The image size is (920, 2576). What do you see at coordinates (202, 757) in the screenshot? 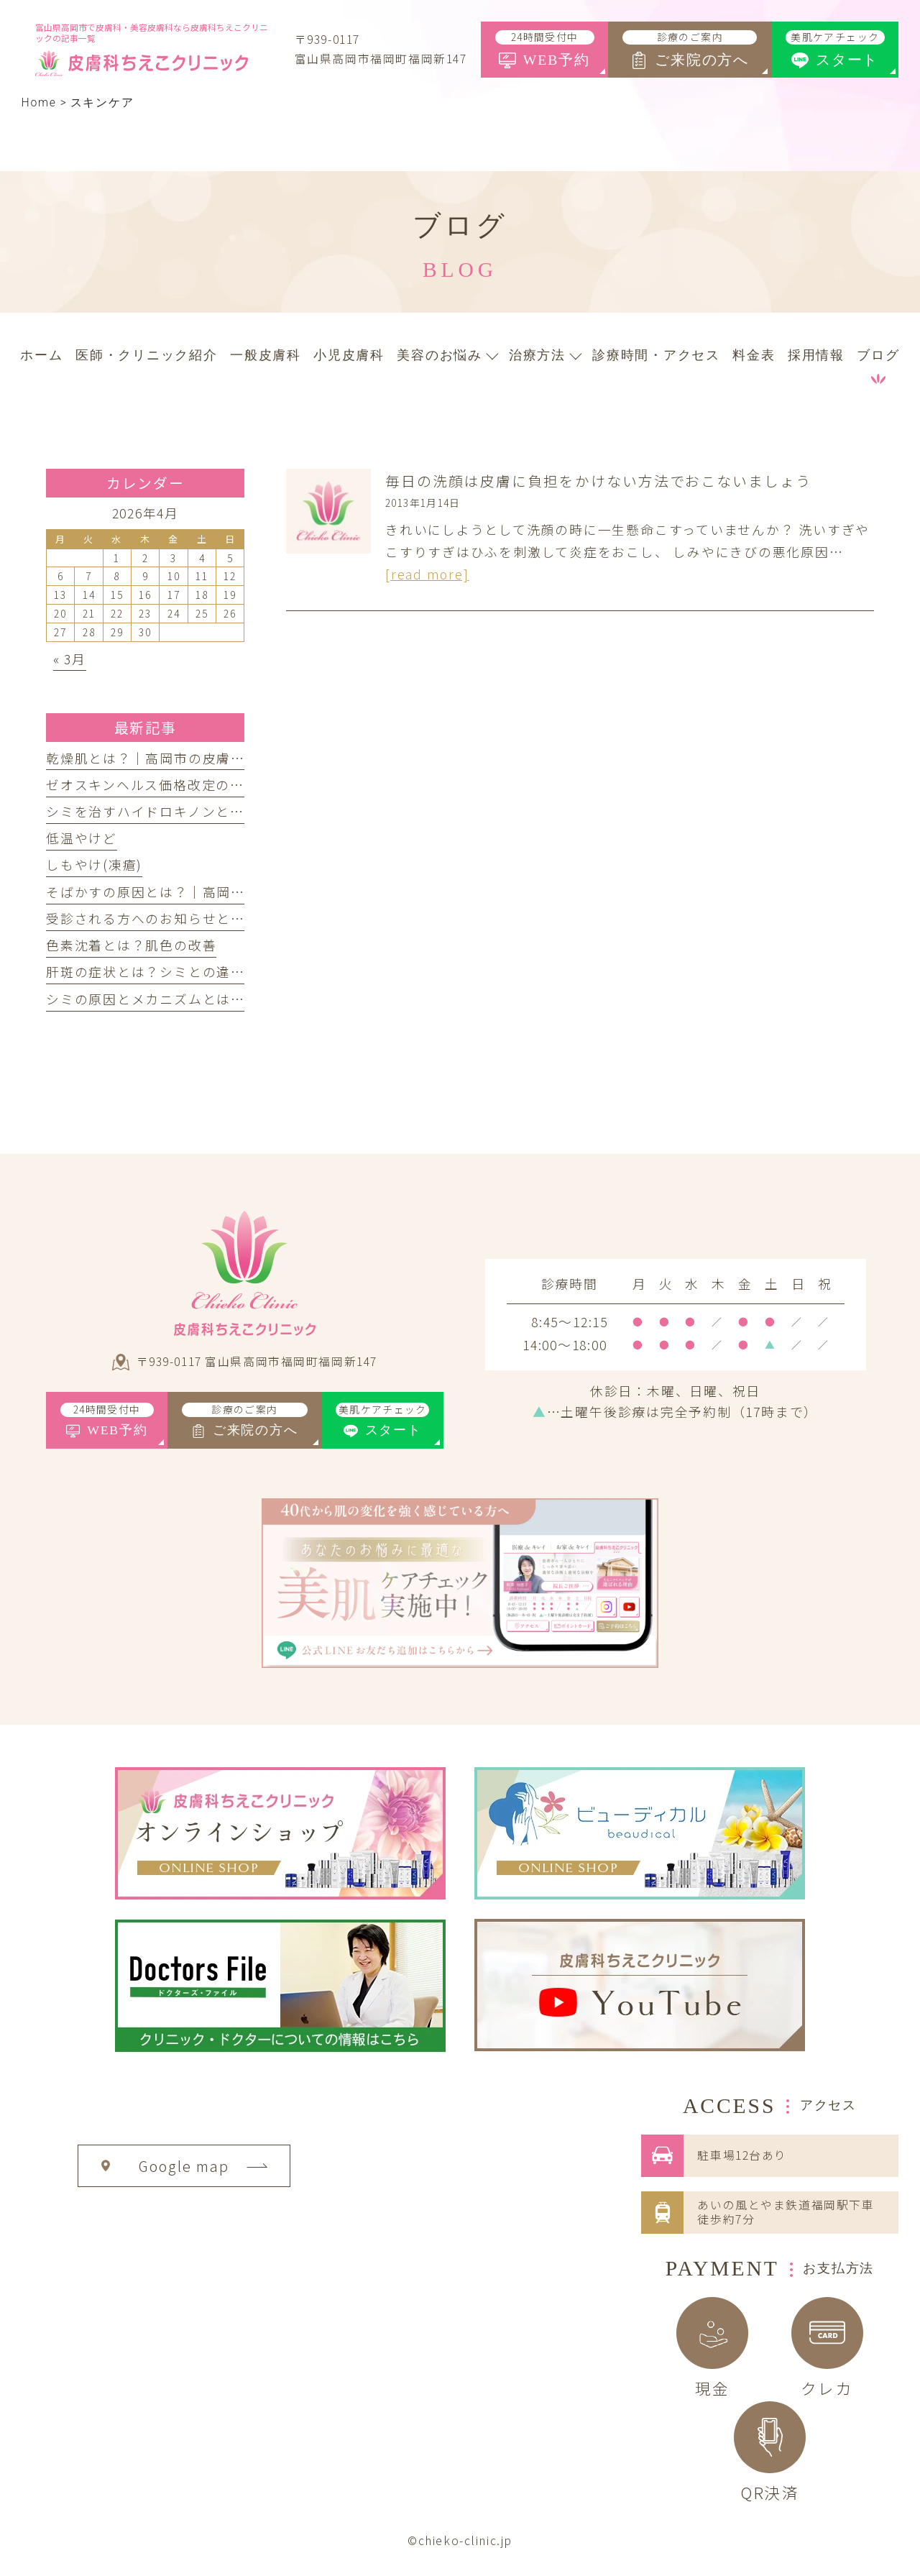
I see `乾燥肌とは？｜高岡市の皮膚科ちえこクリニック` at bounding box center [202, 757].